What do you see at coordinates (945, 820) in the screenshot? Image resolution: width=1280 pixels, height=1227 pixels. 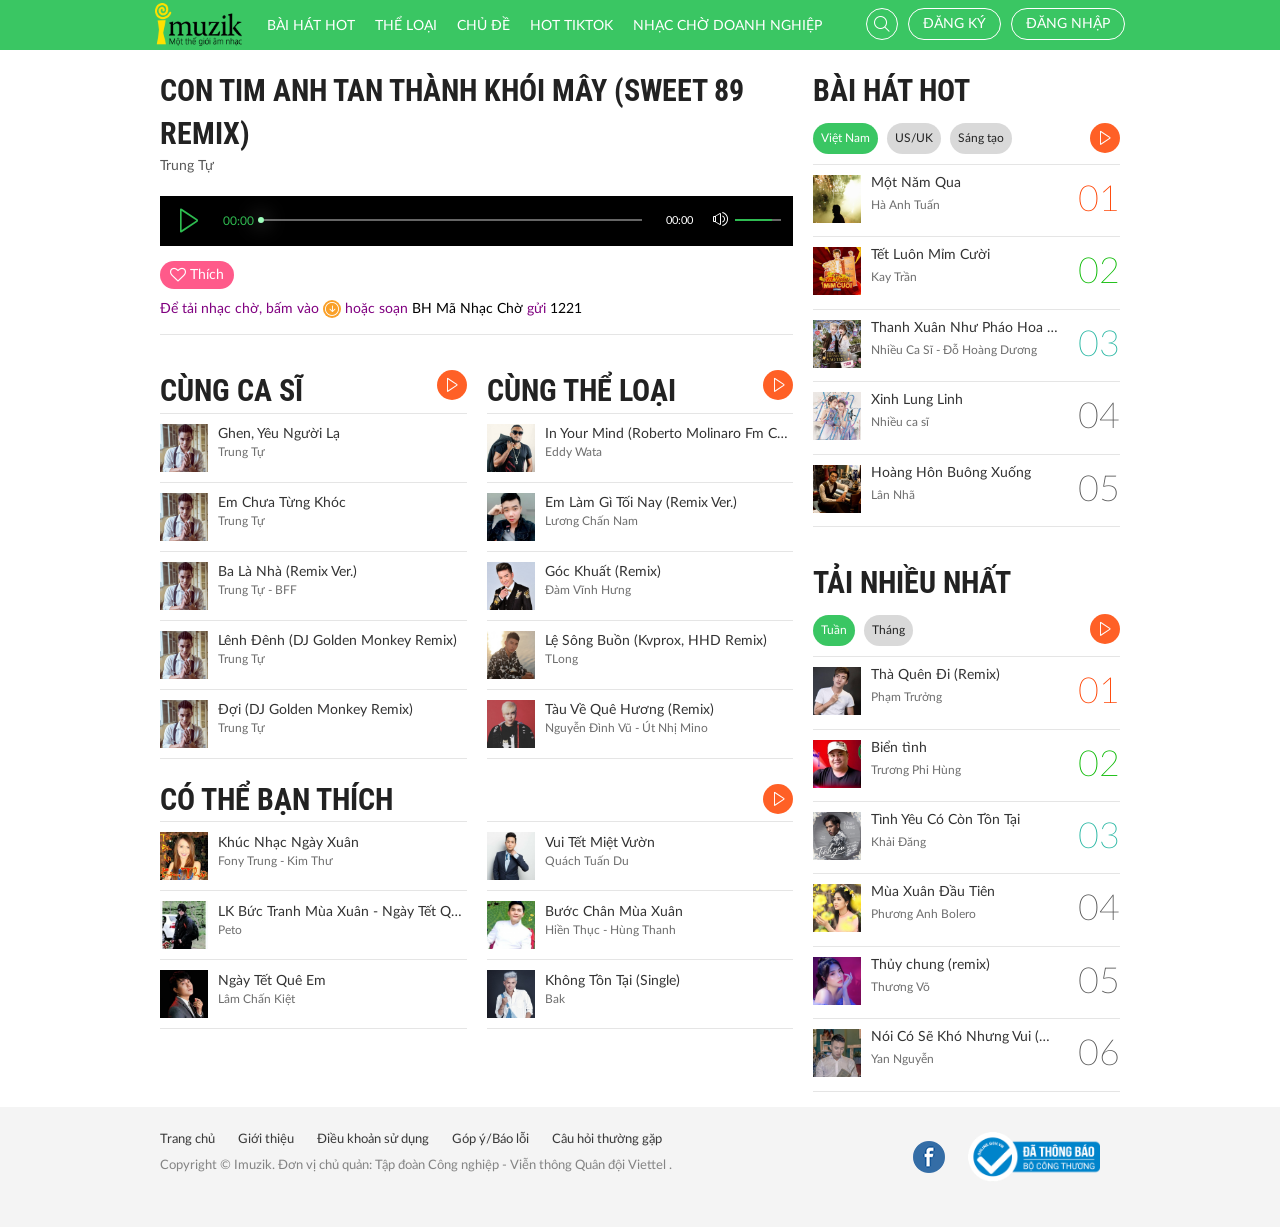 I see `Tình Yêu Có Còn Tồn Tại` at bounding box center [945, 820].